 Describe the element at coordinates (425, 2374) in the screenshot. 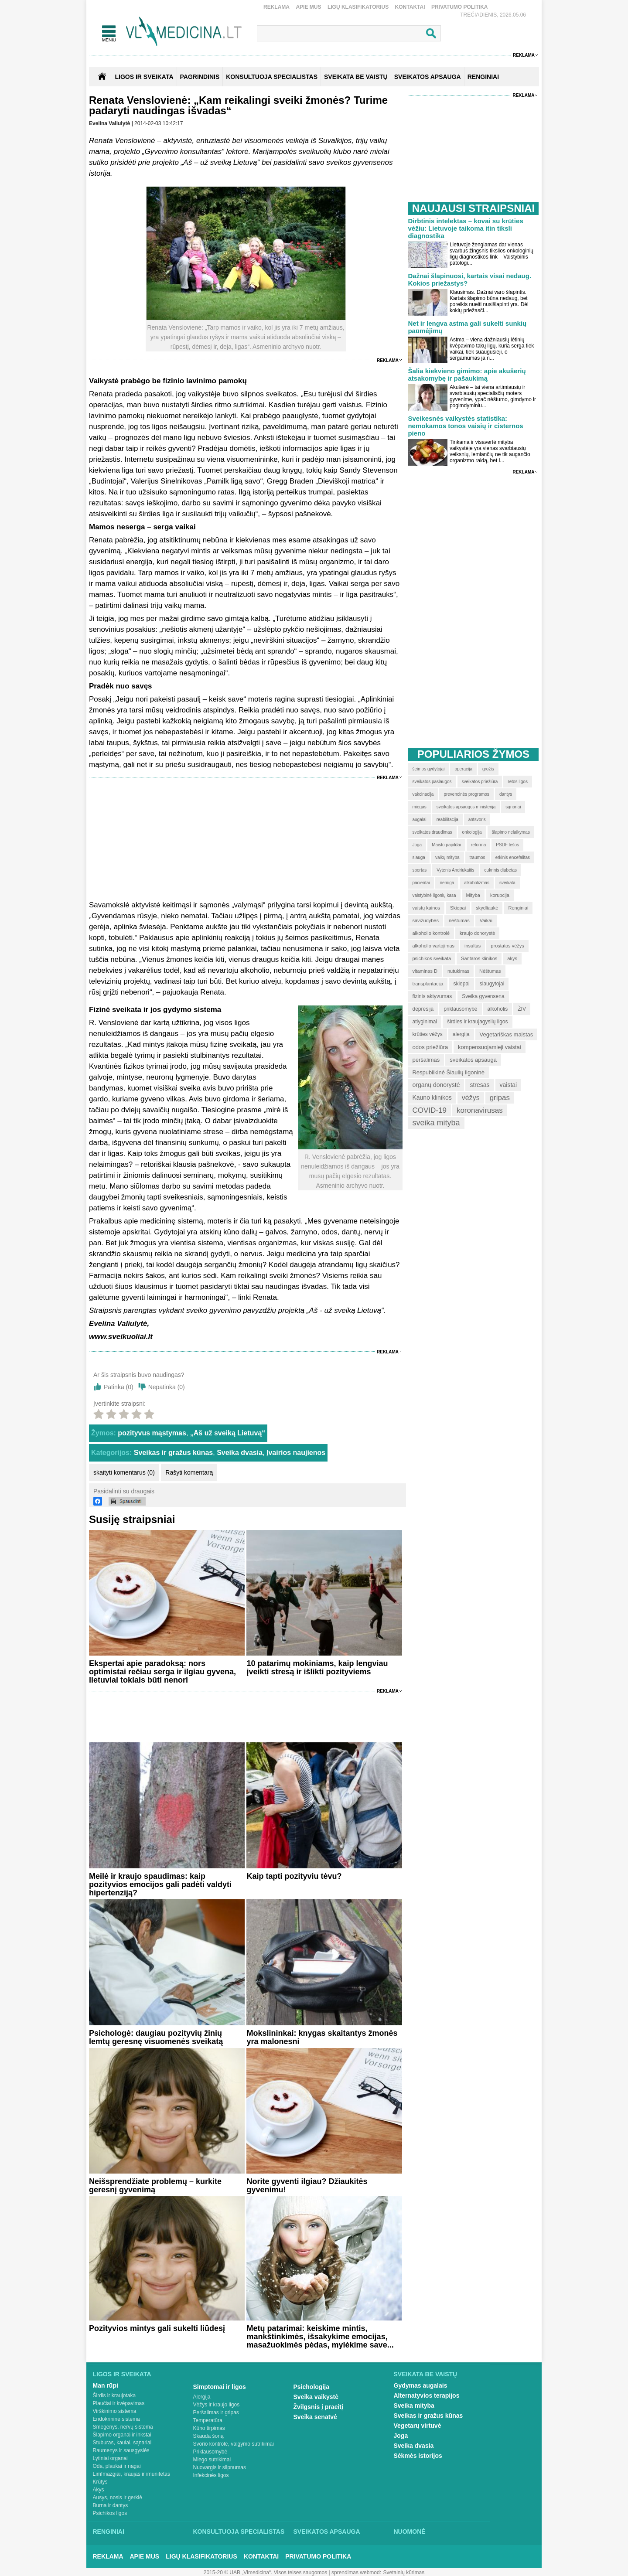

I see `Sveikata be vaistų` at that location.